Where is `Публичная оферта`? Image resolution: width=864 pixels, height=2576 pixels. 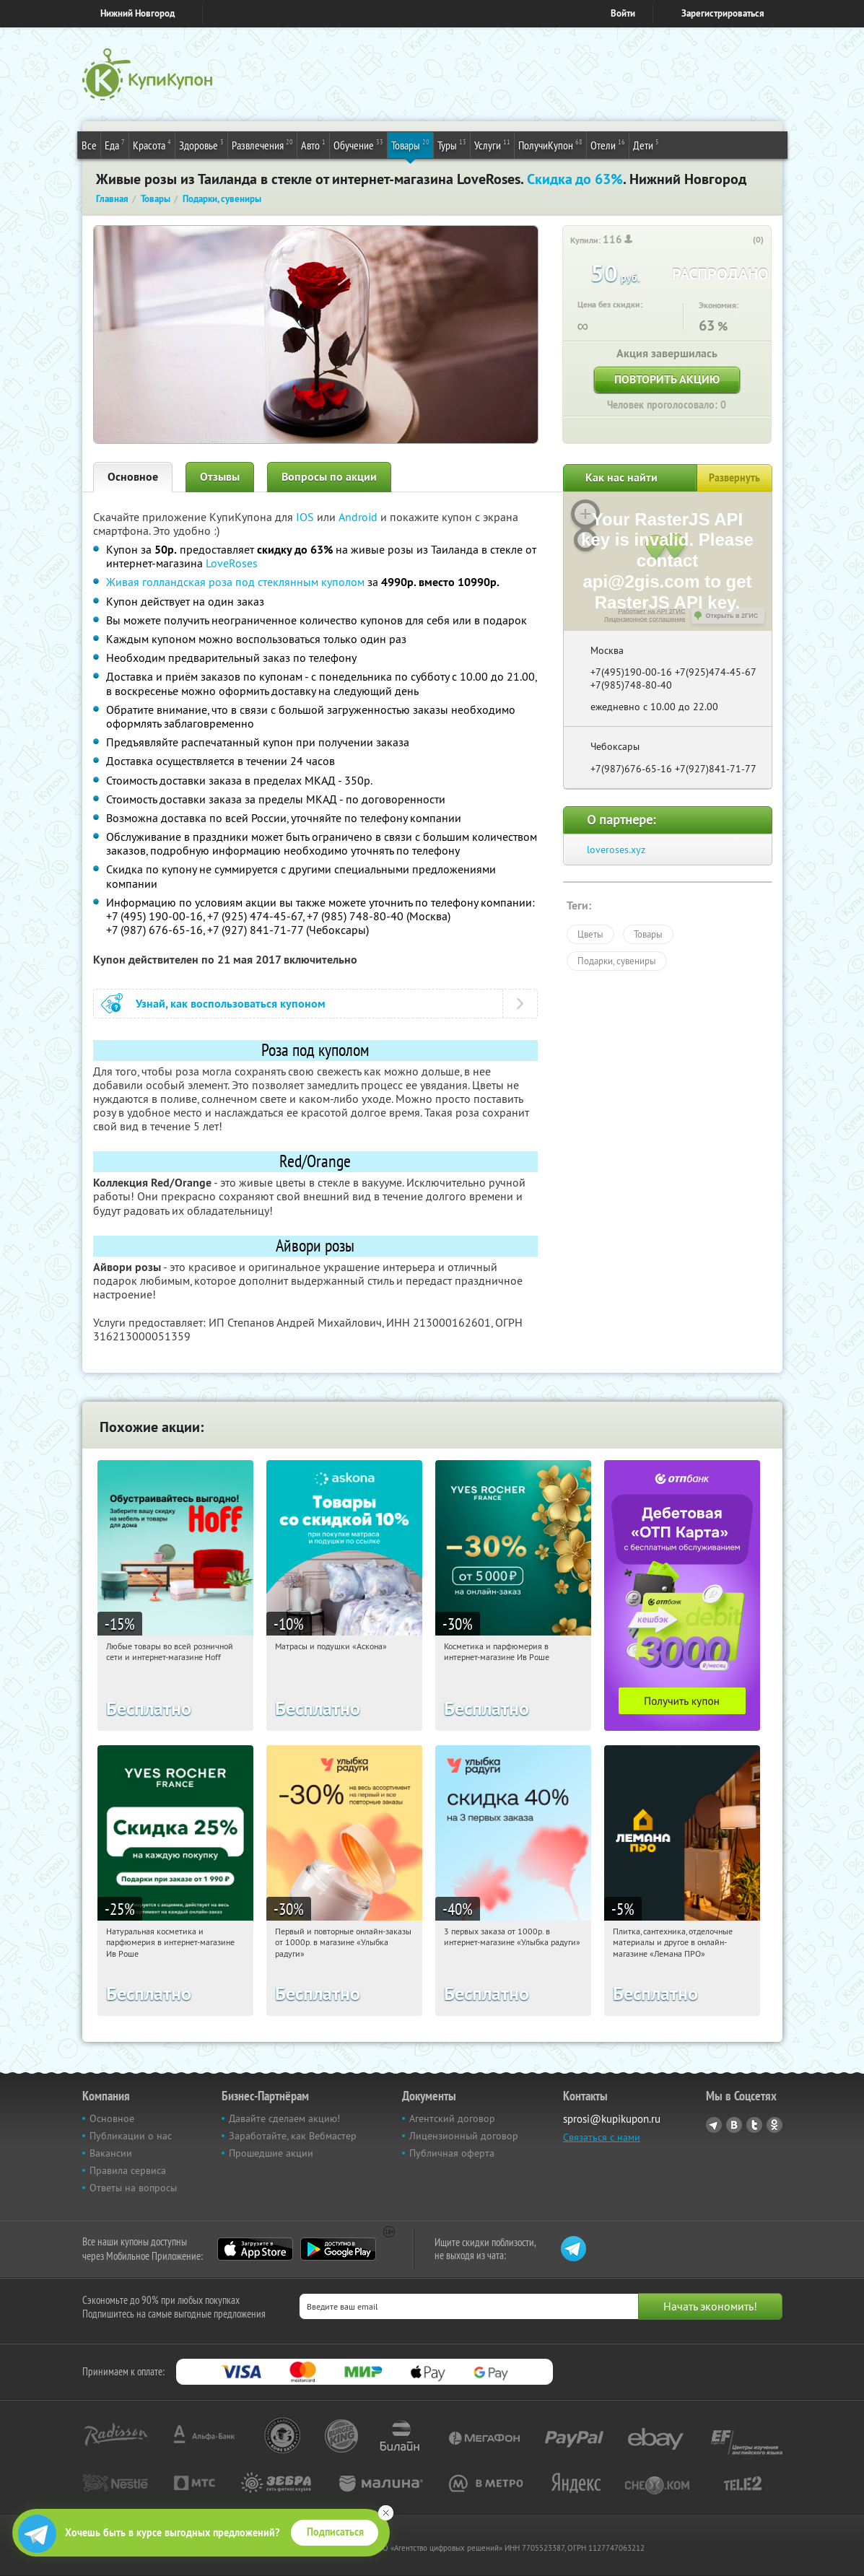 Публичная оферта is located at coordinates (451, 2153).